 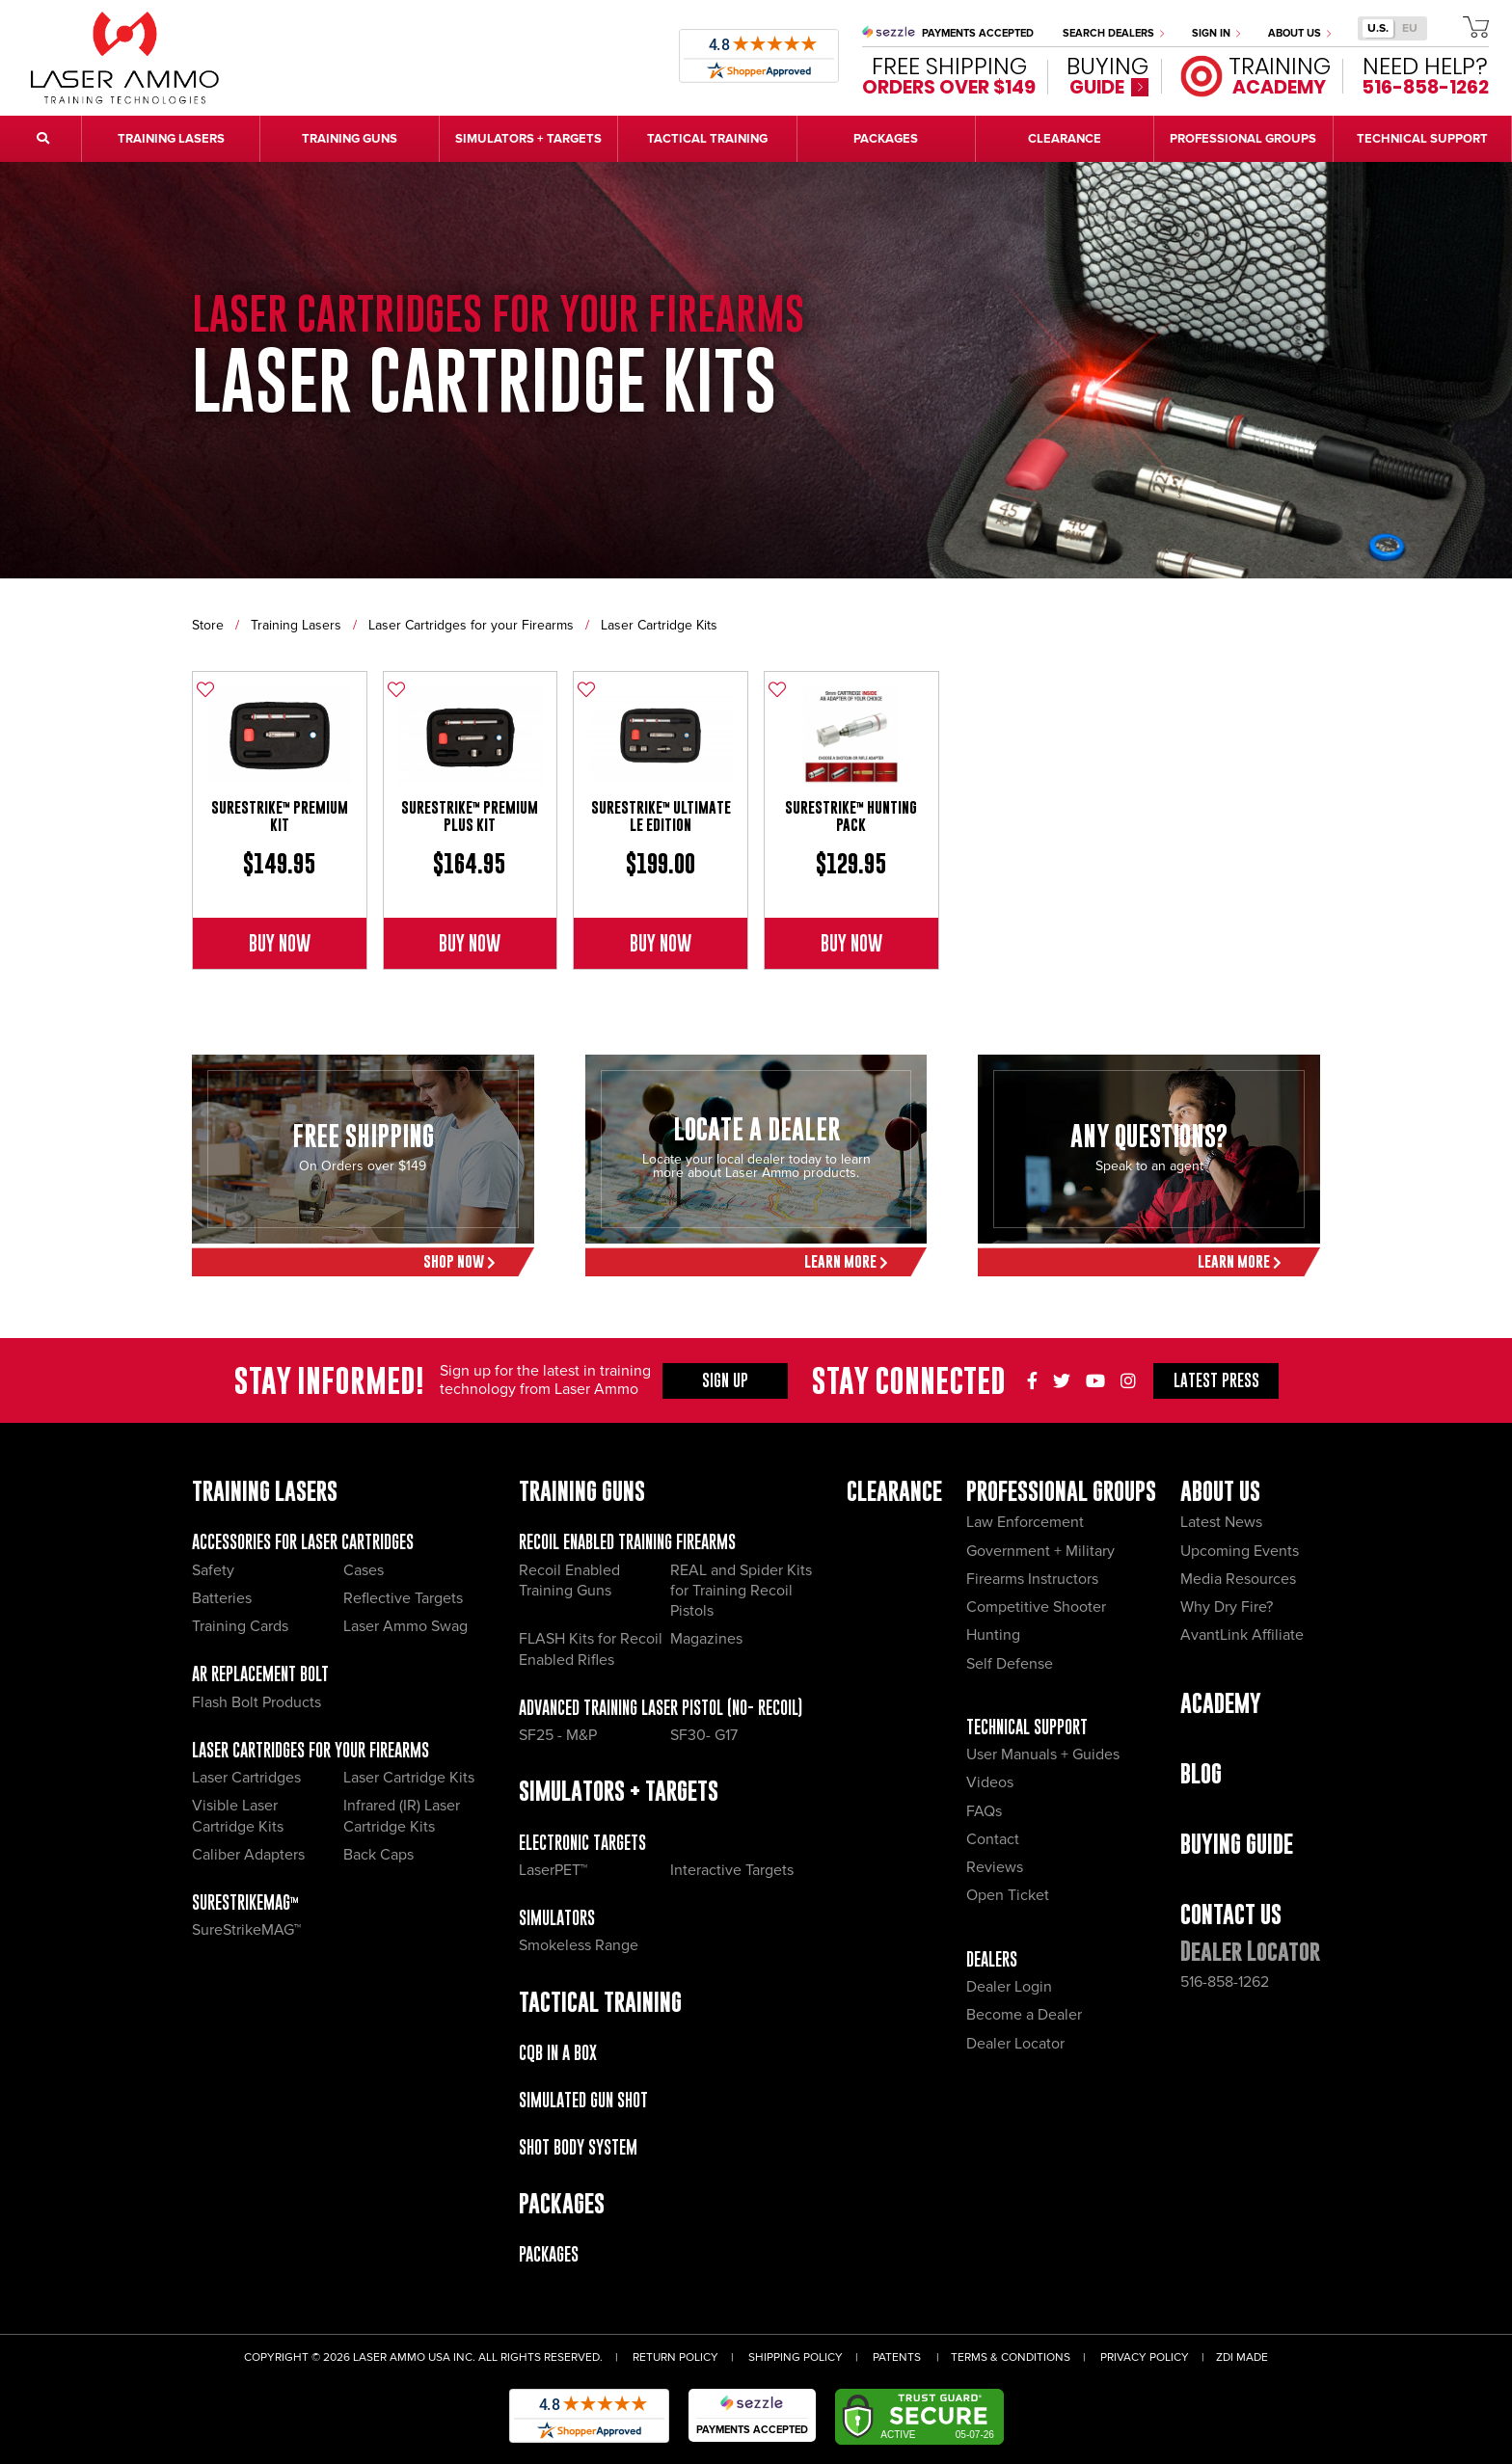 I want to click on Advanced Training Laser Pistol (No- recoil), so click(x=660, y=1708).